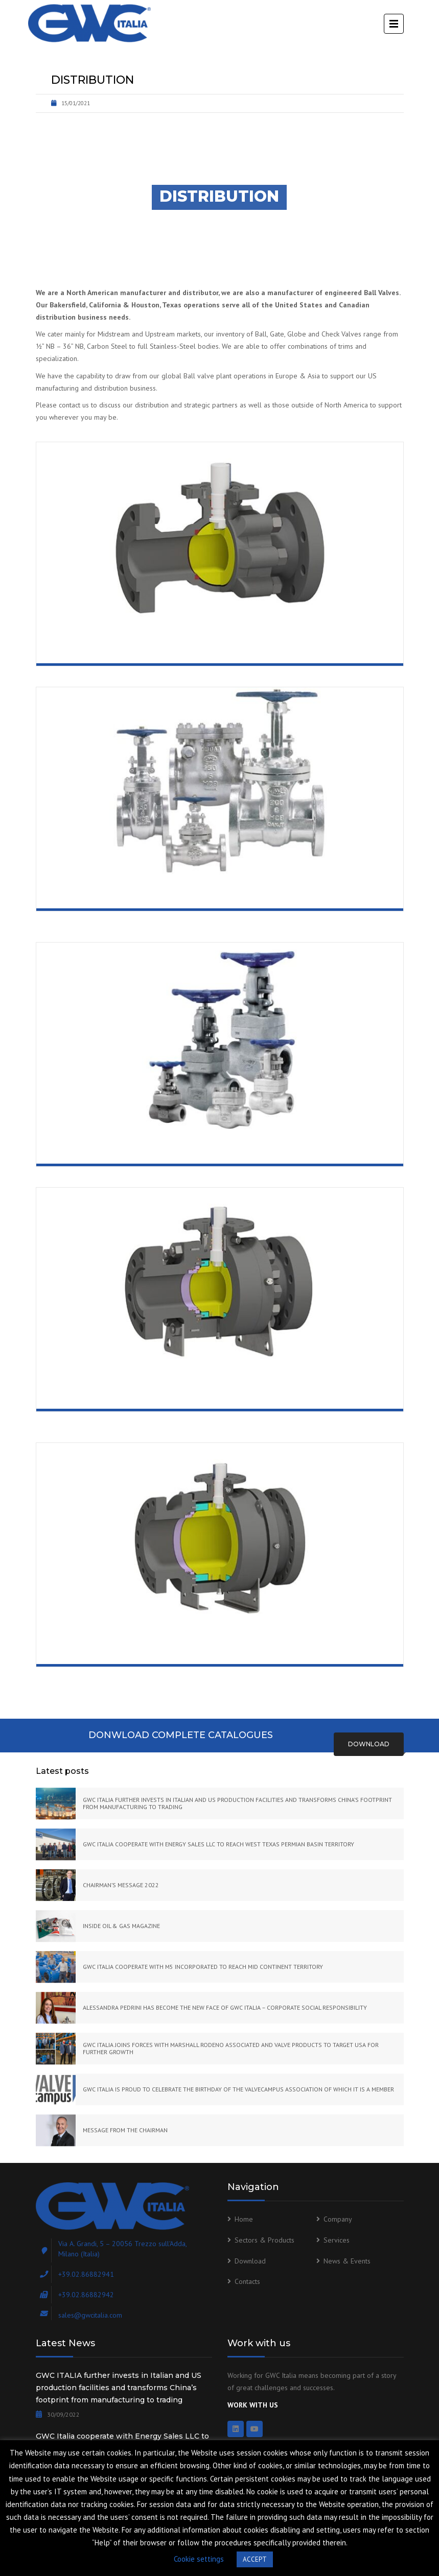  I want to click on Company, so click(338, 2219).